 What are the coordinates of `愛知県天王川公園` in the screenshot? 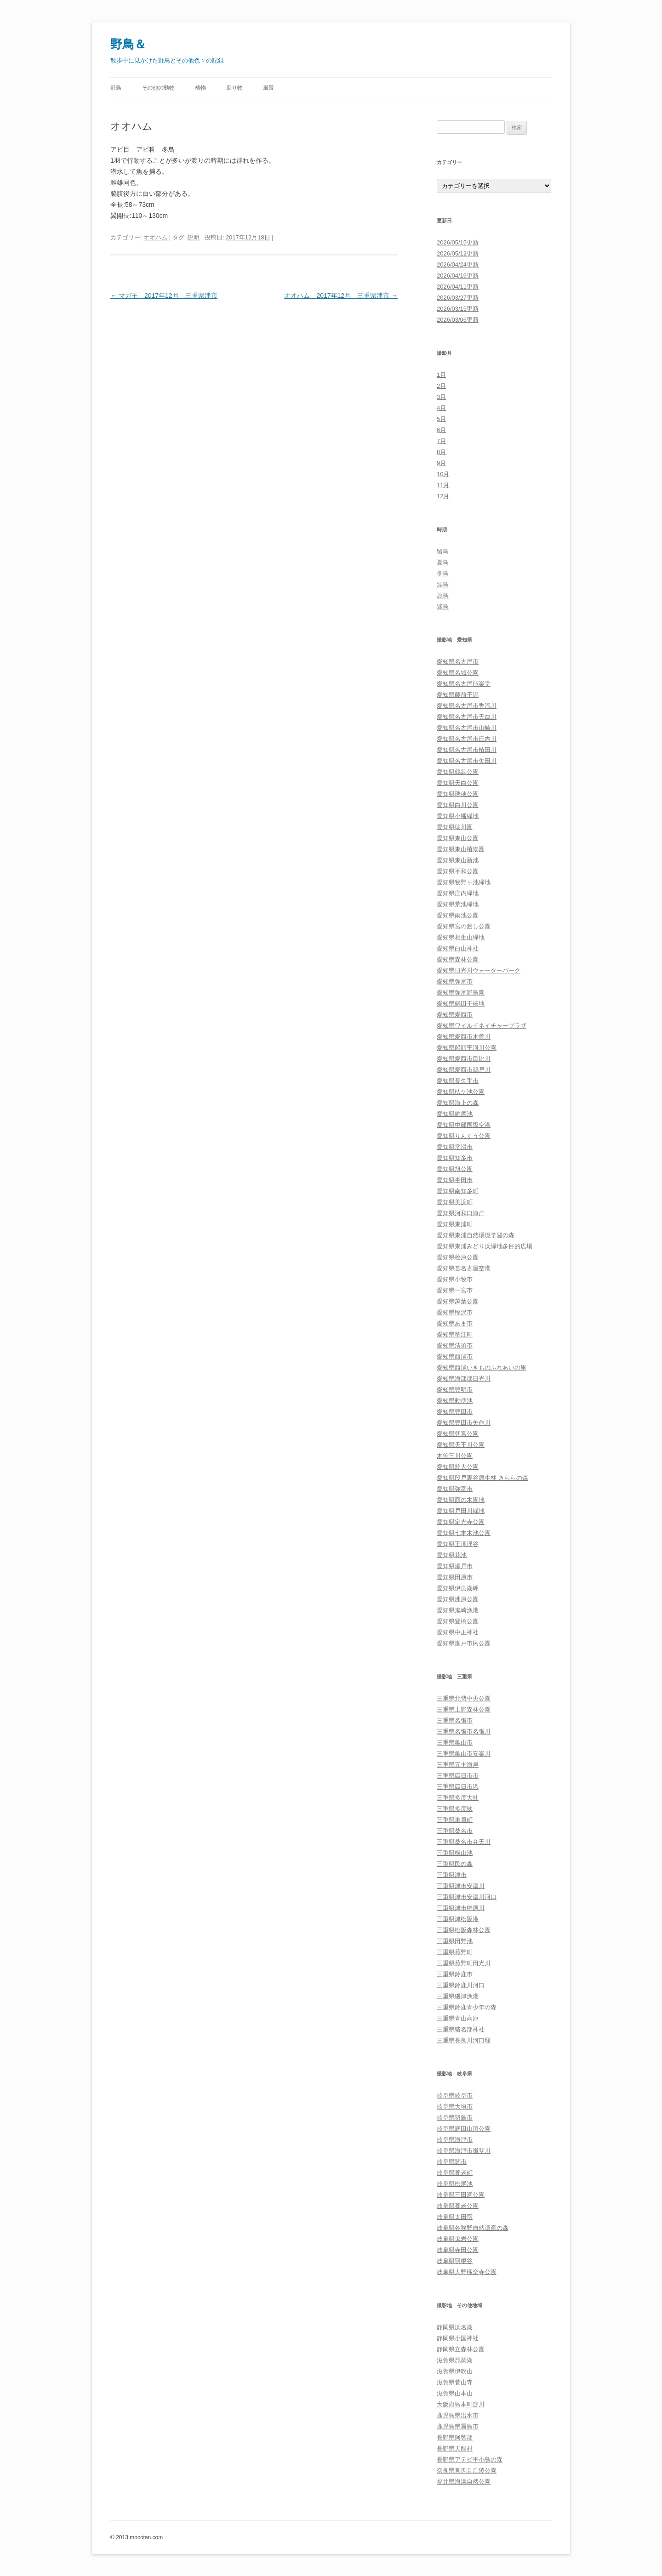 It's located at (461, 1444).